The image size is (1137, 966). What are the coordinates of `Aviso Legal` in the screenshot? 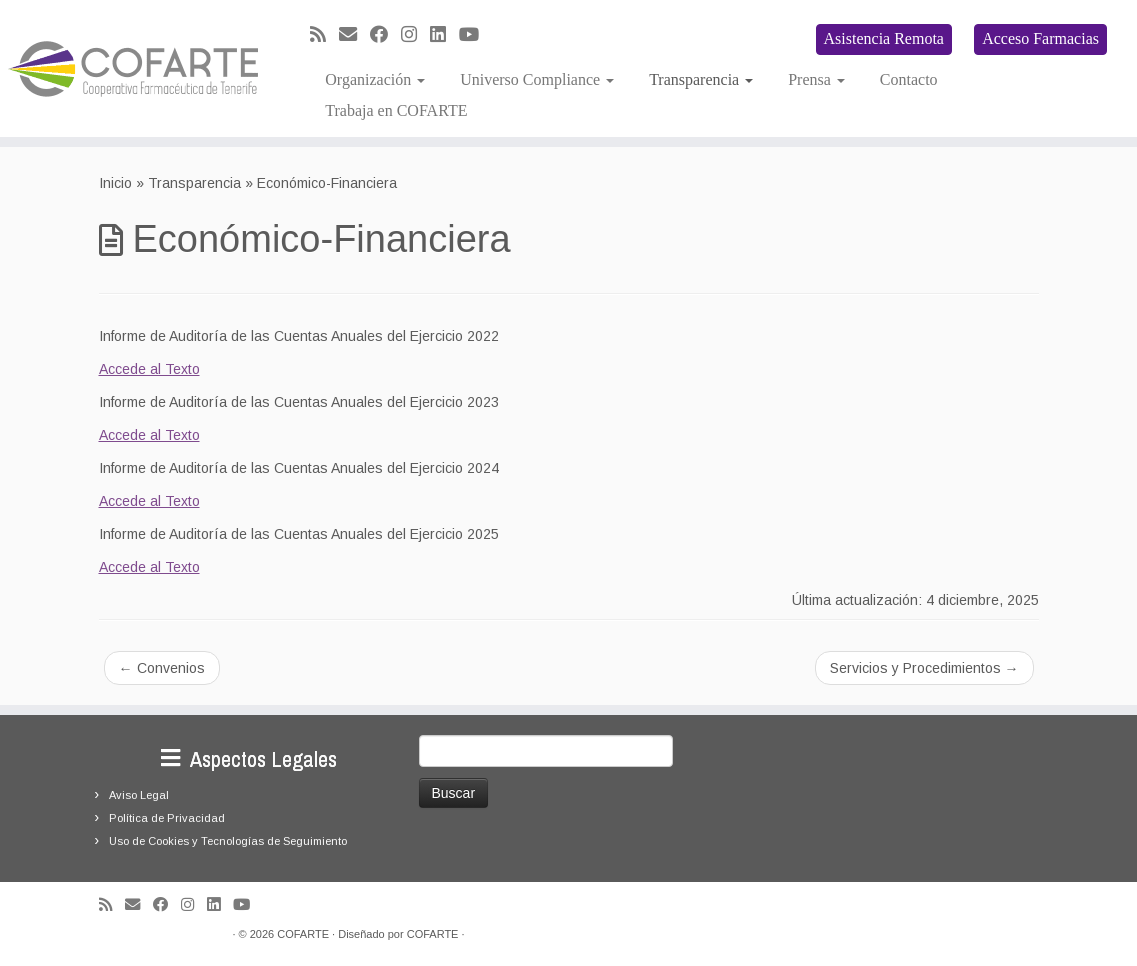 It's located at (139, 795).